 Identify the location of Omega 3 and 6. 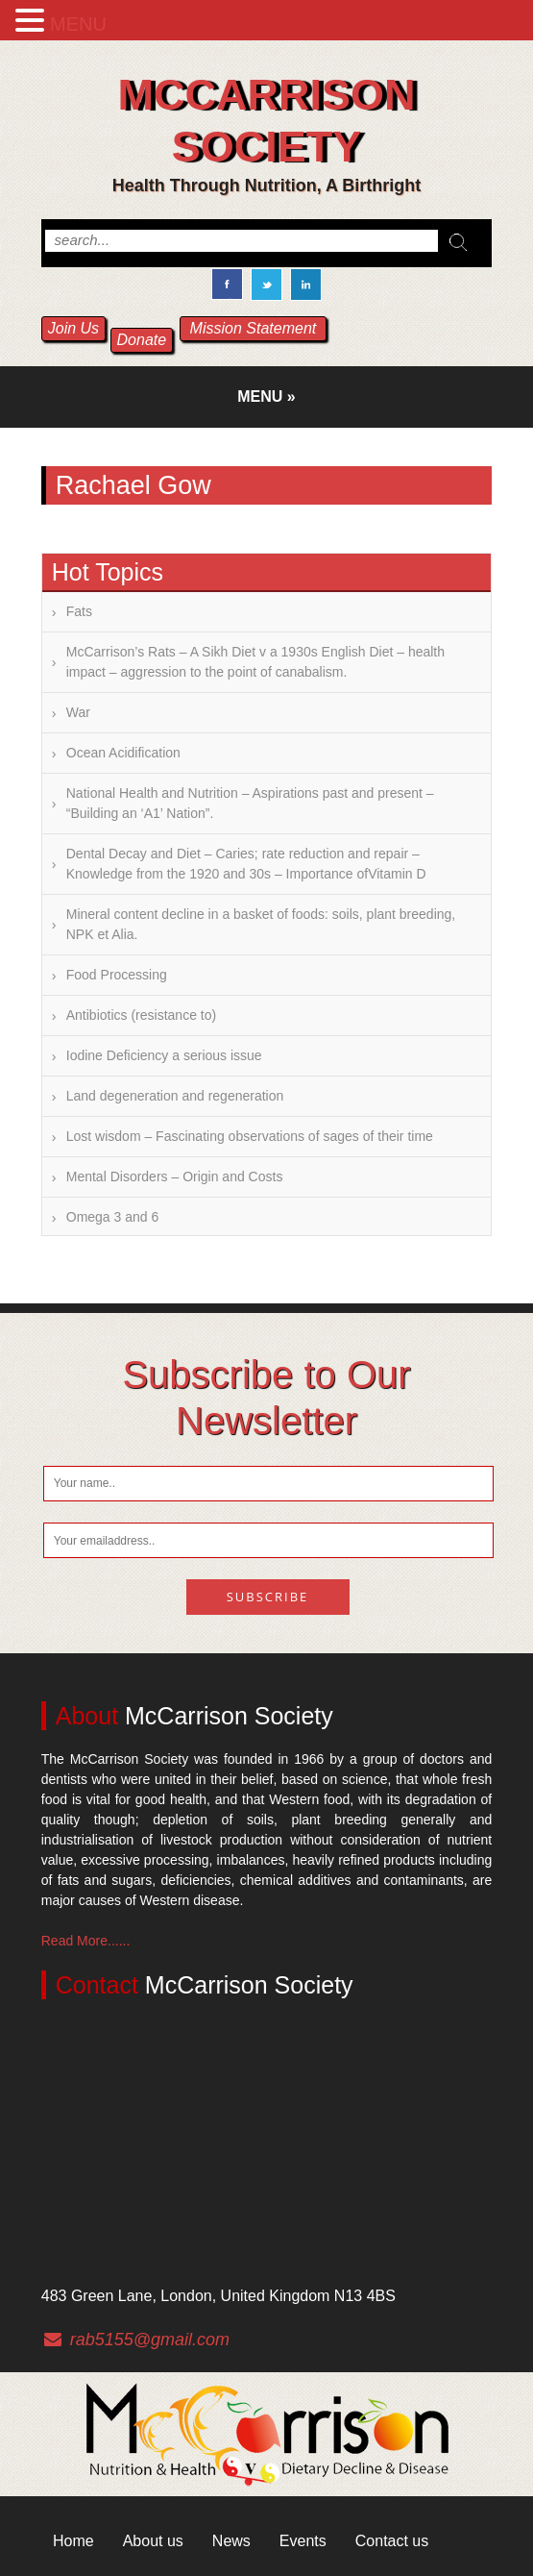
(112, 1217).